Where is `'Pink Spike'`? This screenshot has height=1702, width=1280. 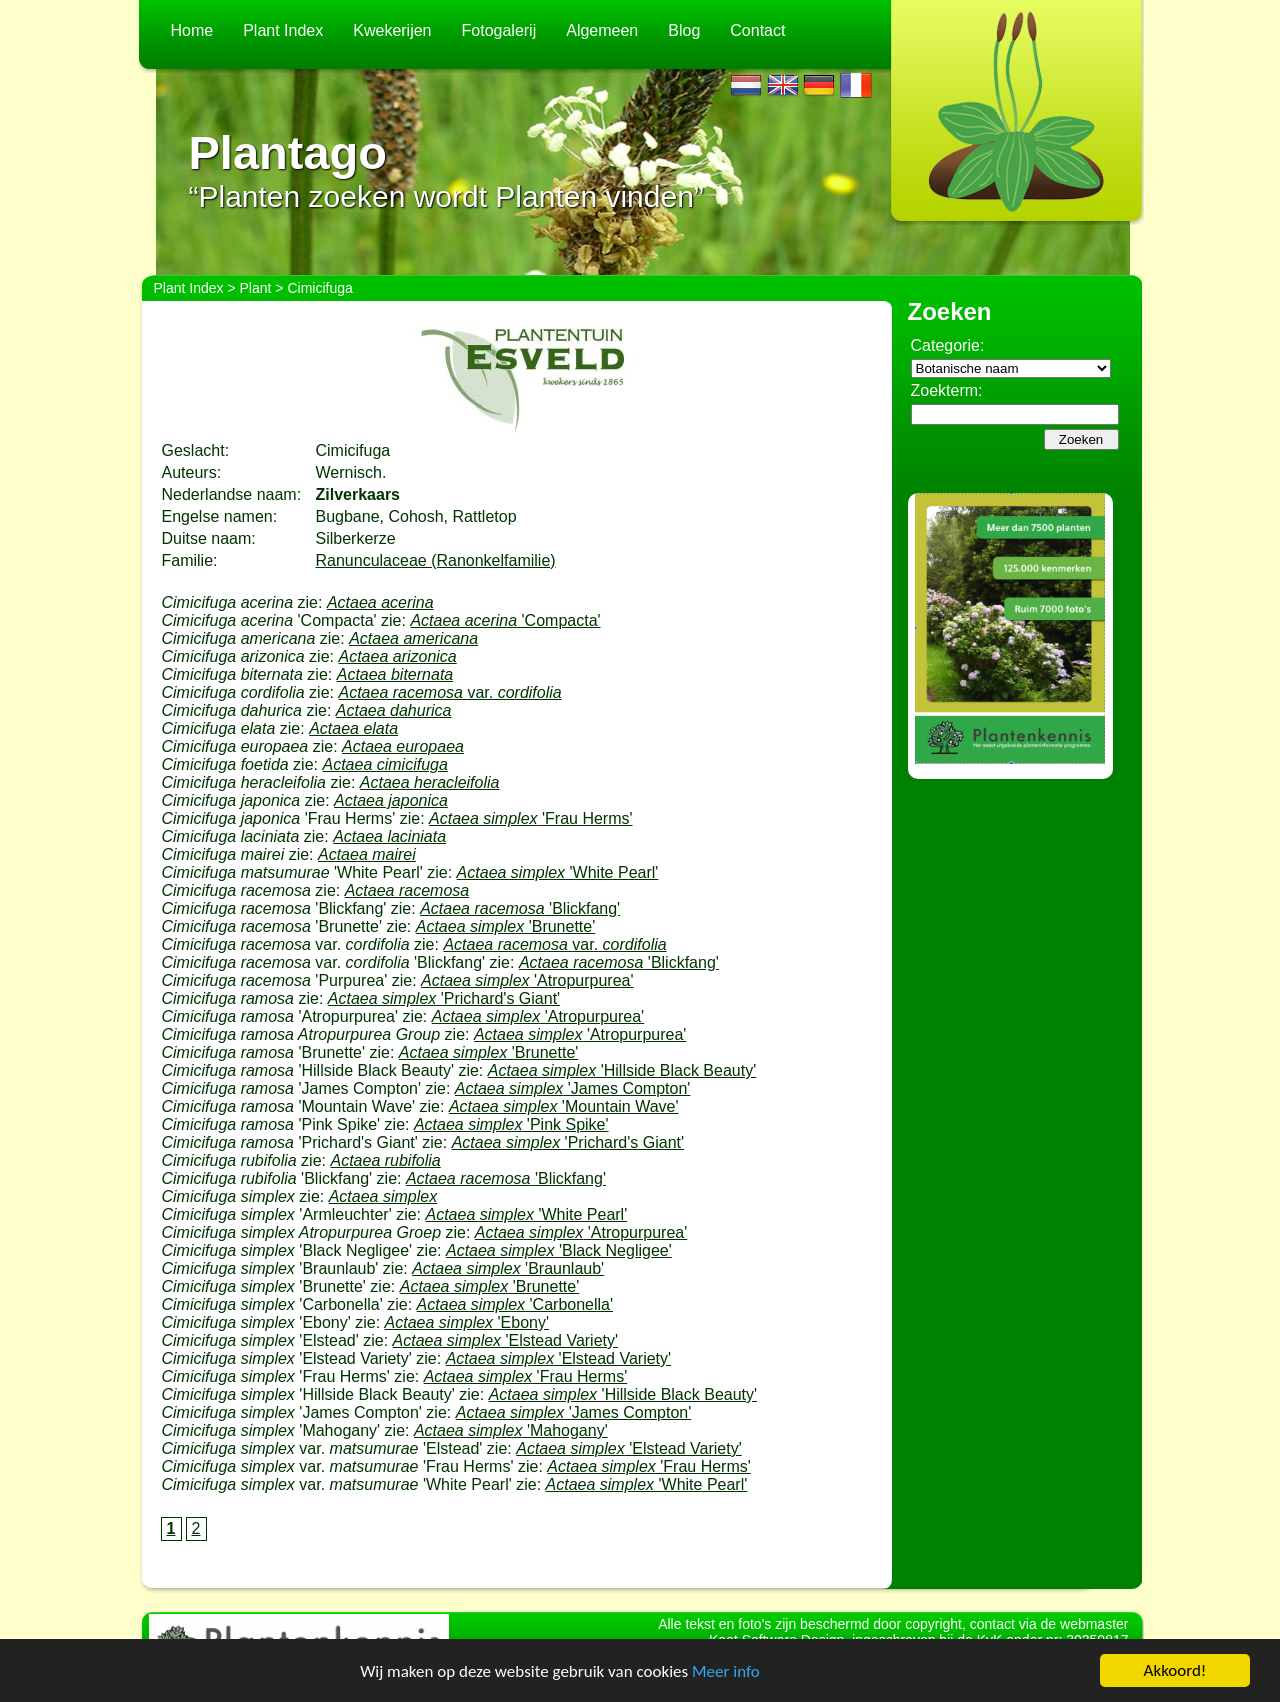
'Pink Spike' is located at coordinates (511, 1124).